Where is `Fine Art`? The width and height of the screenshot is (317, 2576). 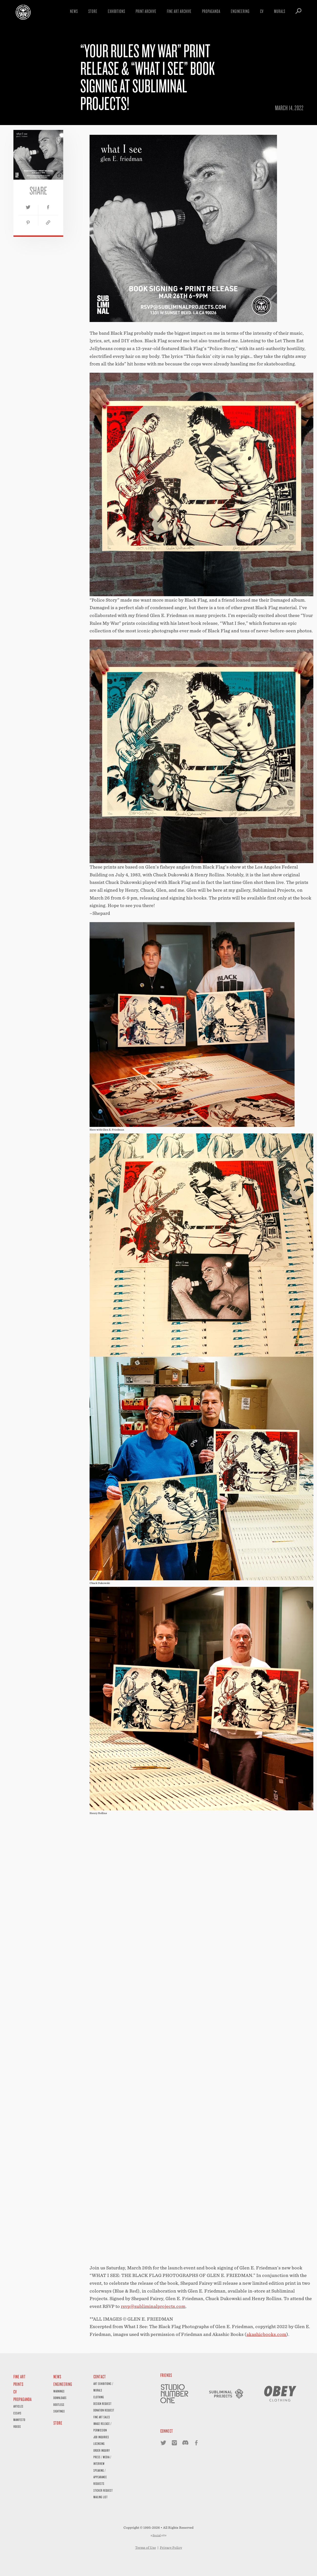 Fine Art is located at coordinates (19, 2376).